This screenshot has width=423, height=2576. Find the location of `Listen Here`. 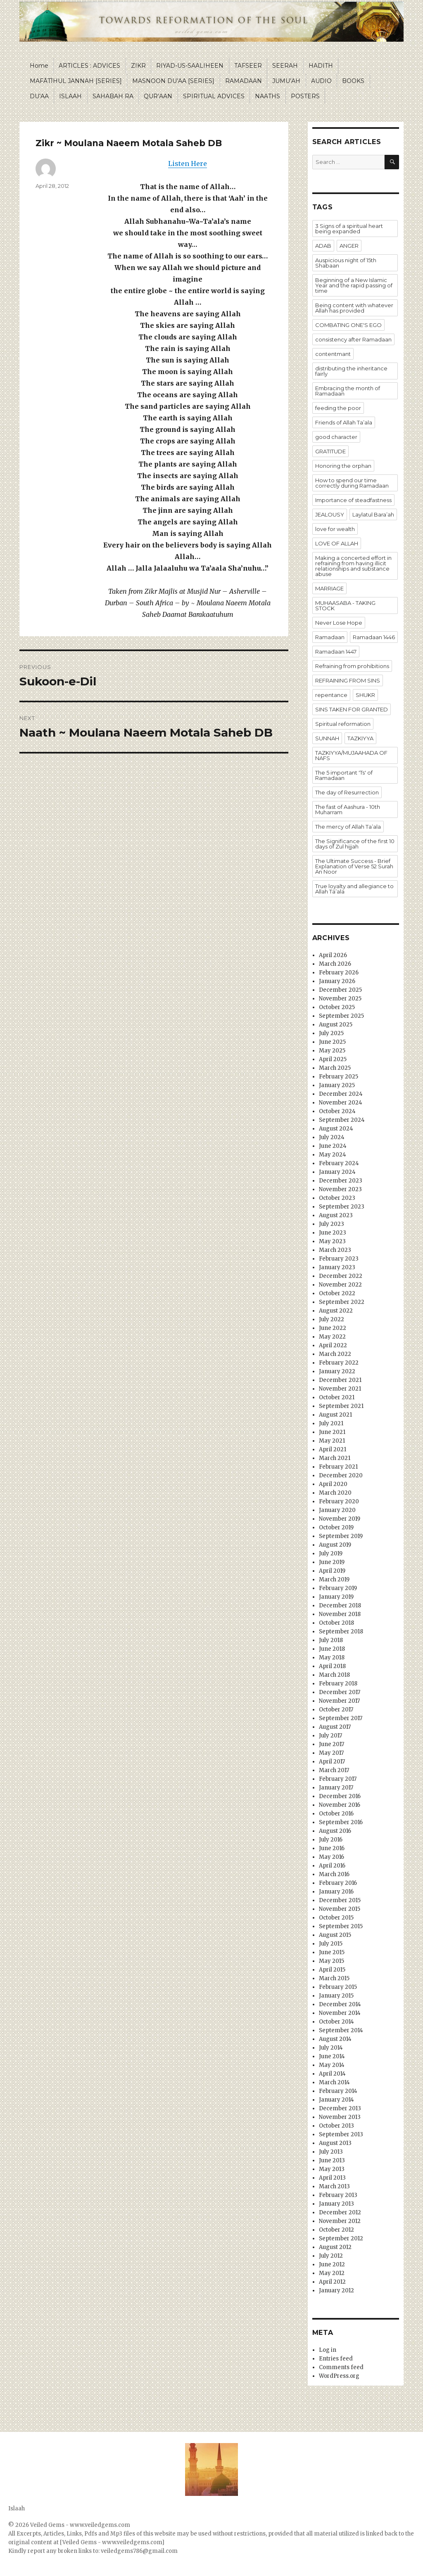

Listen Here is located at coordinates (187, 163).